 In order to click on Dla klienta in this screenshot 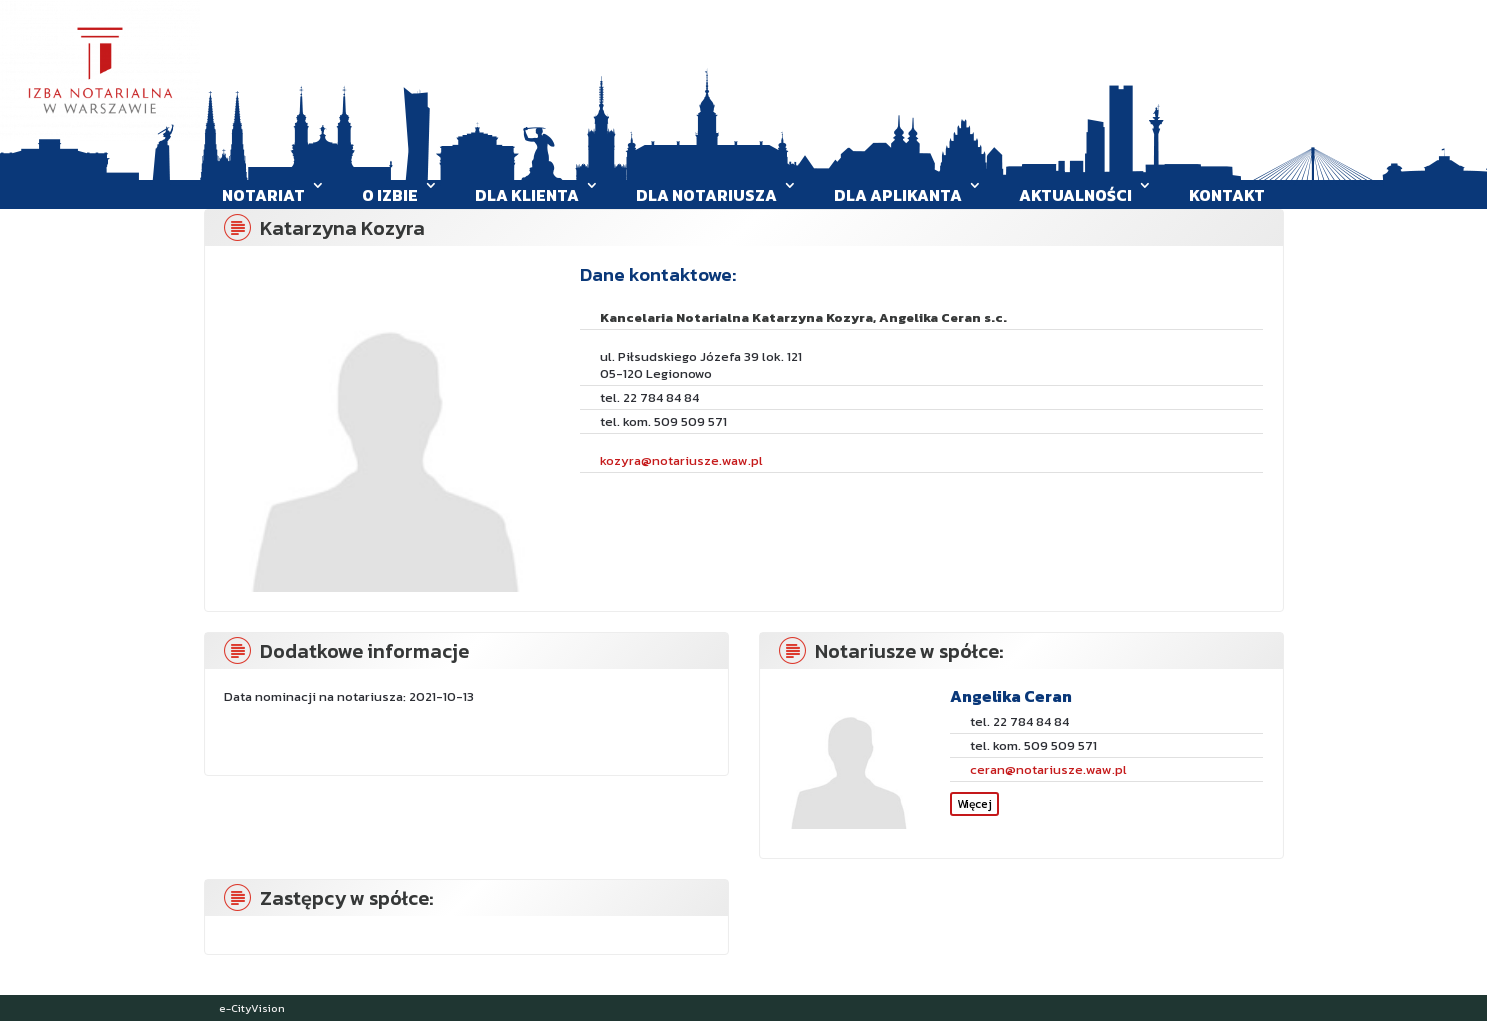, I will do `click(527, 195)`.